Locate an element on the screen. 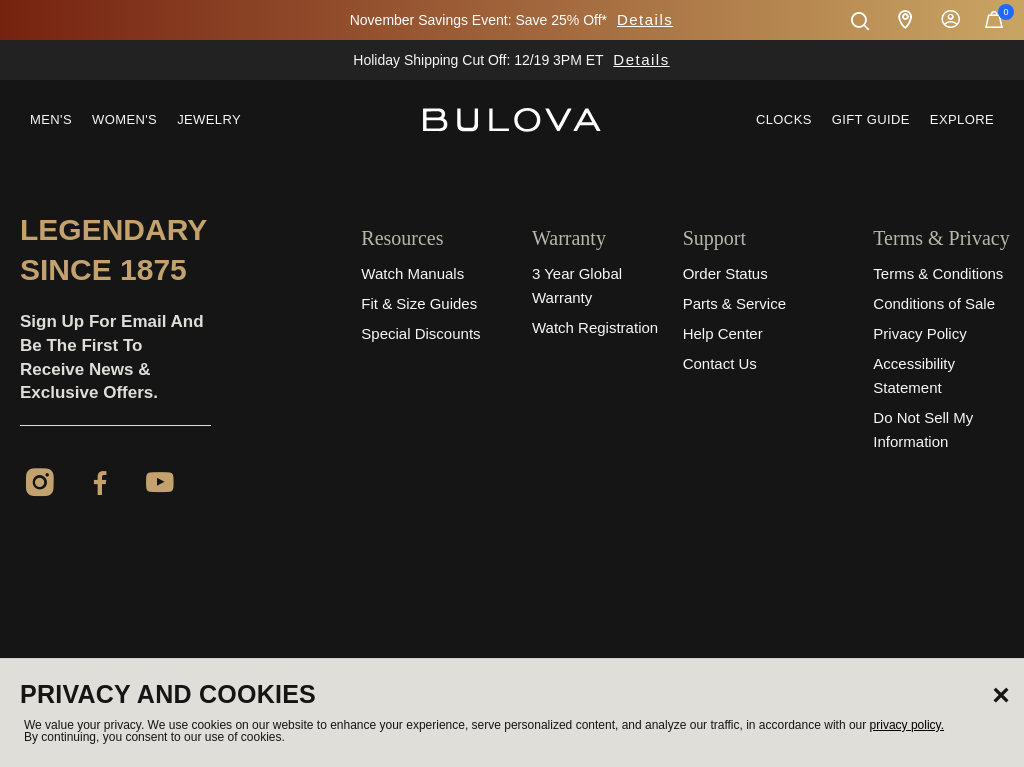 This screenshot has width=1024, height=767. Parts & Service is located at coordinates (734, 303).